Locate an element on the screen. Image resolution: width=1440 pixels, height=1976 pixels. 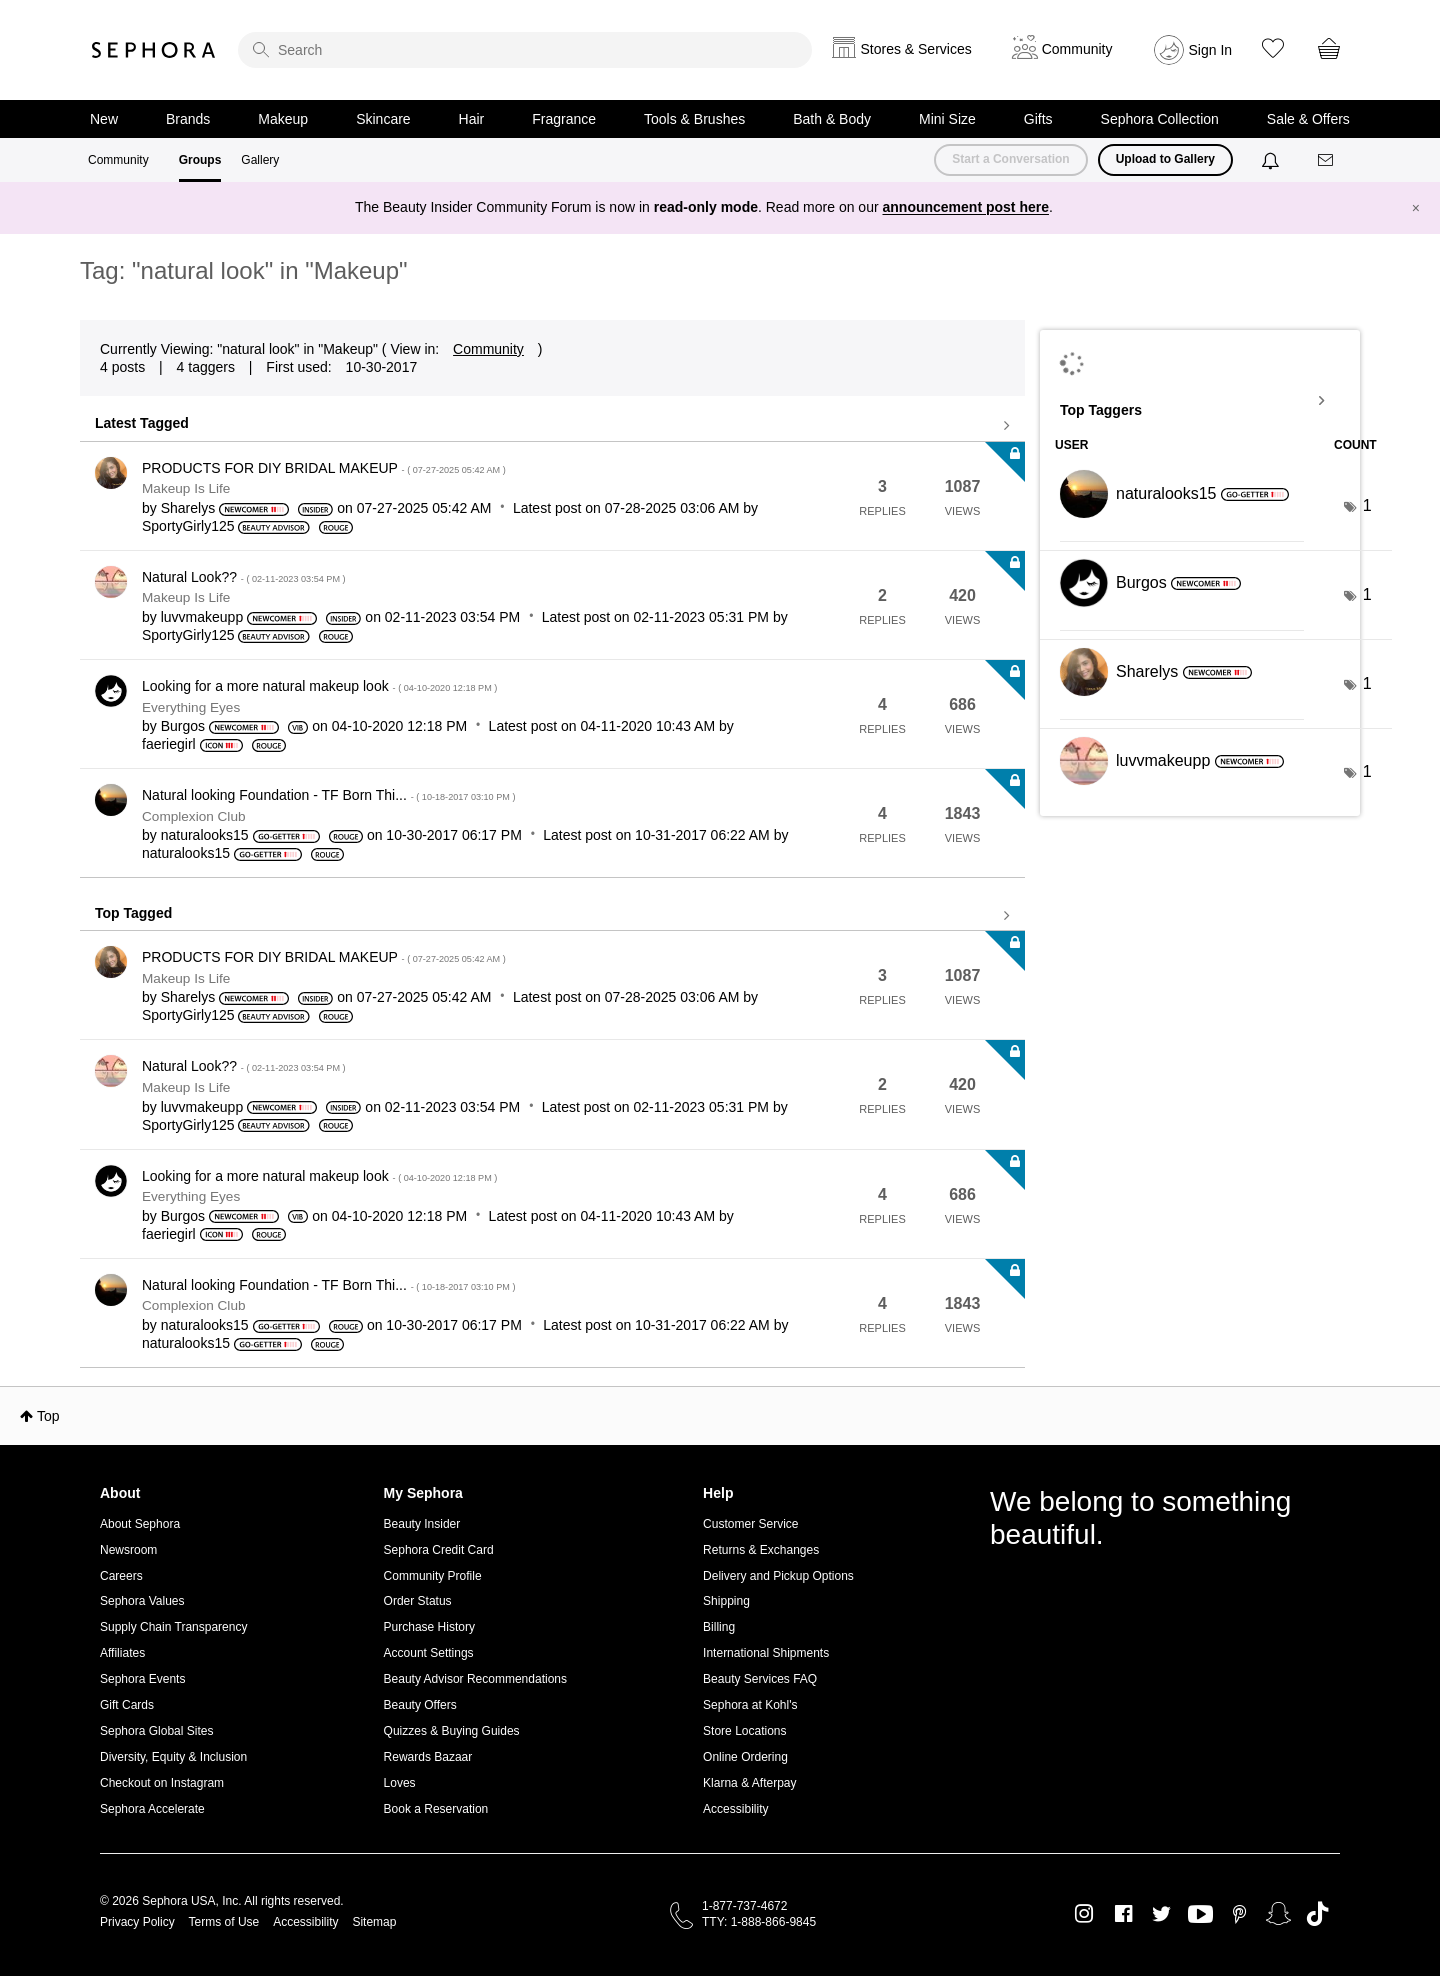
[Messages] is located at coordinates (1327, 160).